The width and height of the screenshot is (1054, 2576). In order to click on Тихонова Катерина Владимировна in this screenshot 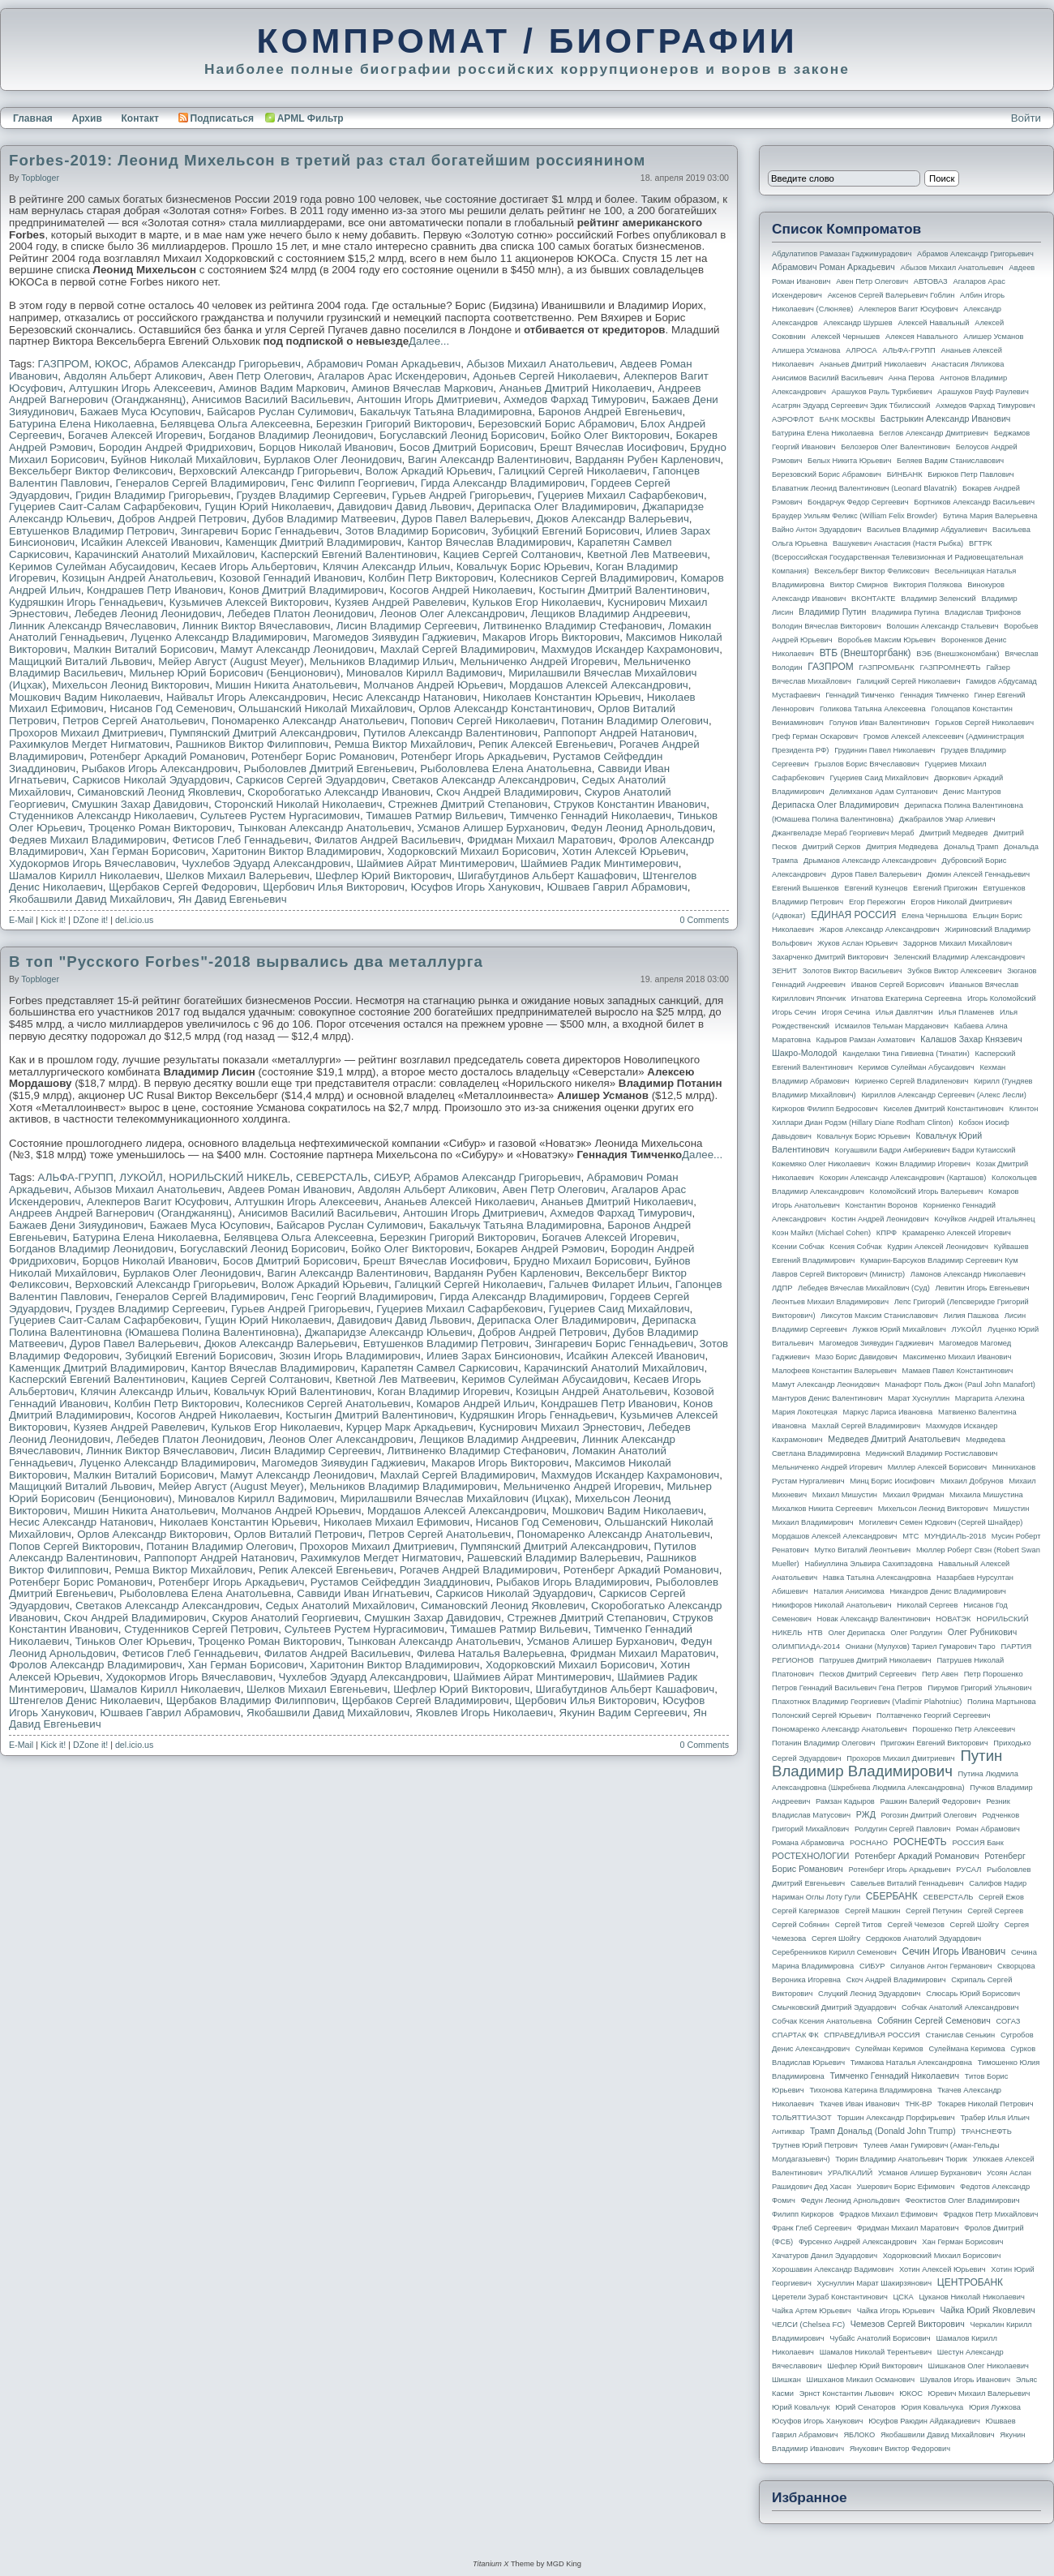, I will do `click(870, 2090)`.